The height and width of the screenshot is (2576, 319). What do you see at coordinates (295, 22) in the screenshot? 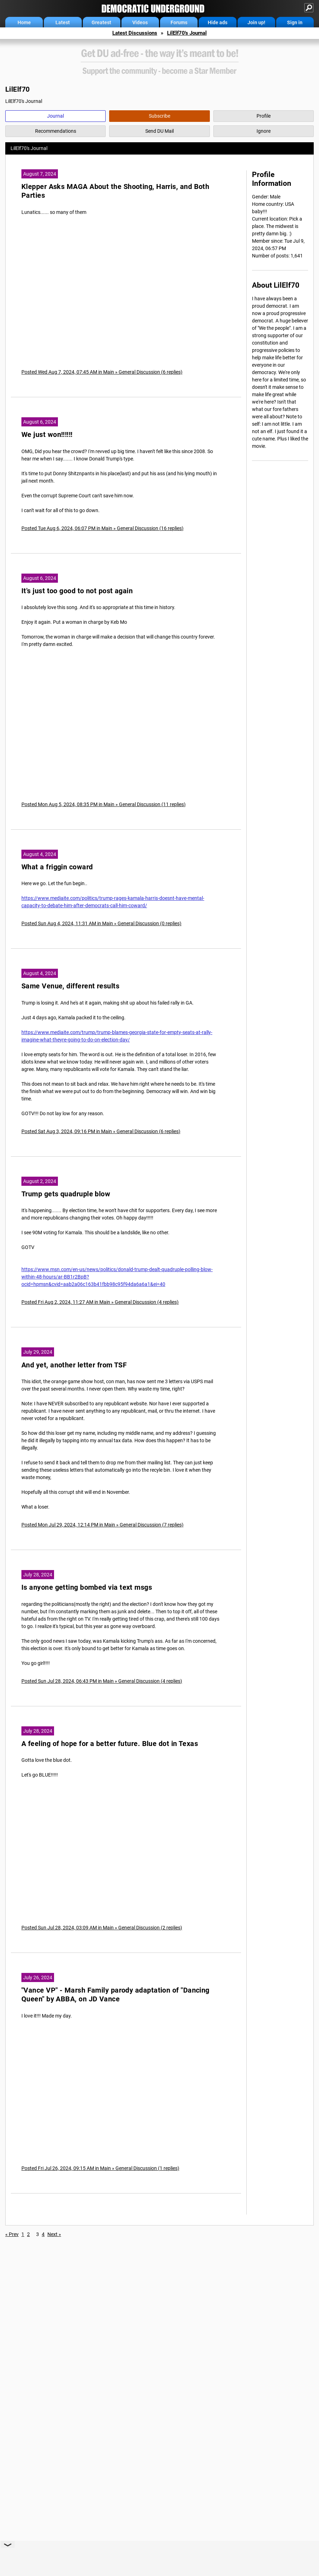
I see `Sign in` at bounding box center [295, 22].